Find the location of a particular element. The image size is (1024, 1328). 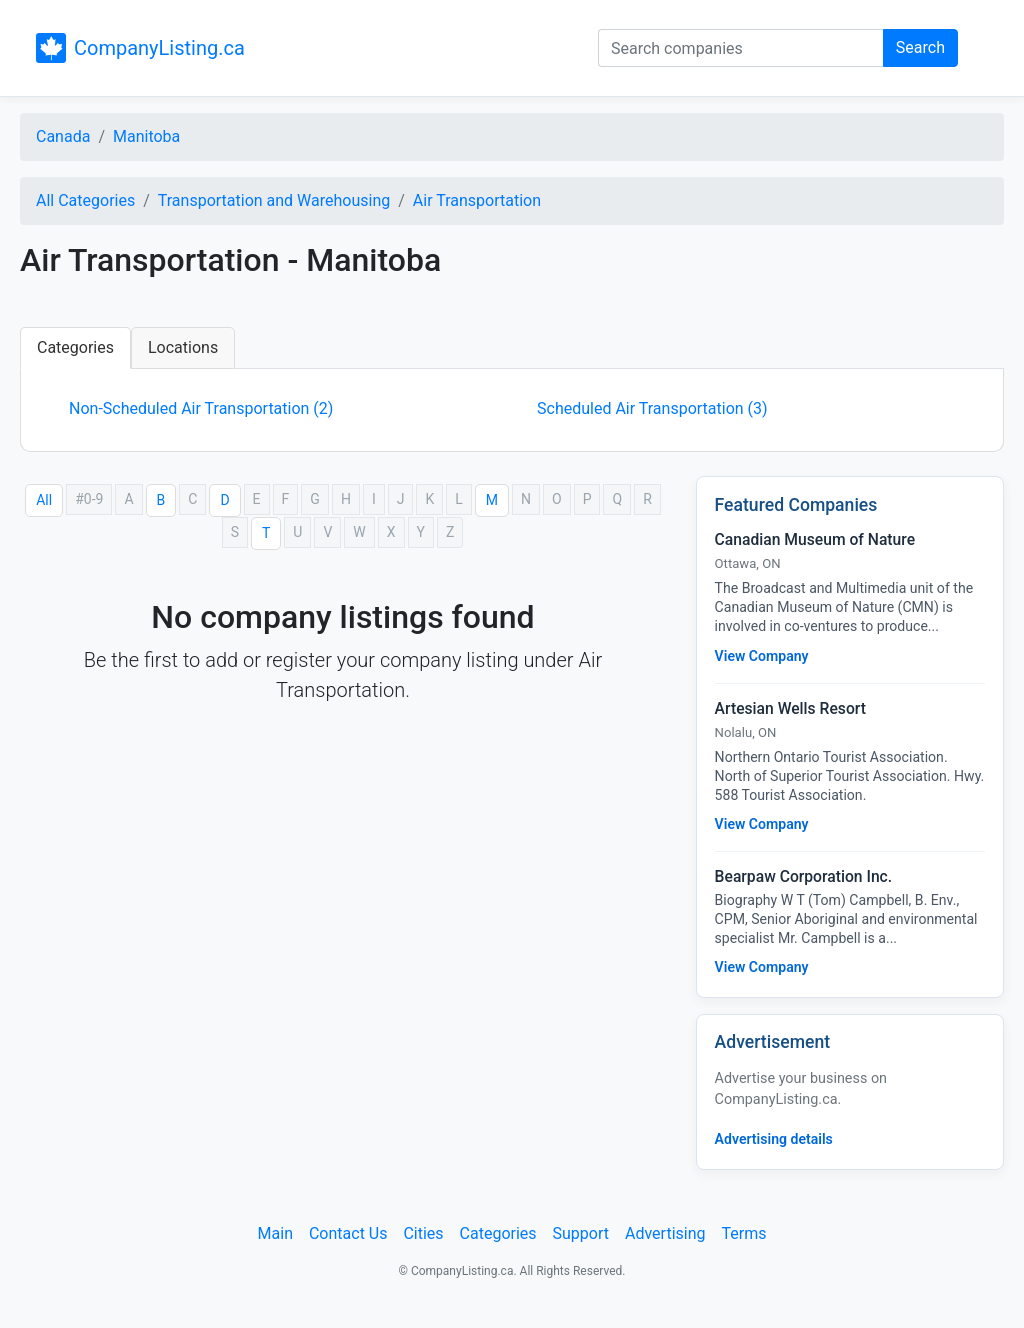

Locations is located at coordinates (183, 347).